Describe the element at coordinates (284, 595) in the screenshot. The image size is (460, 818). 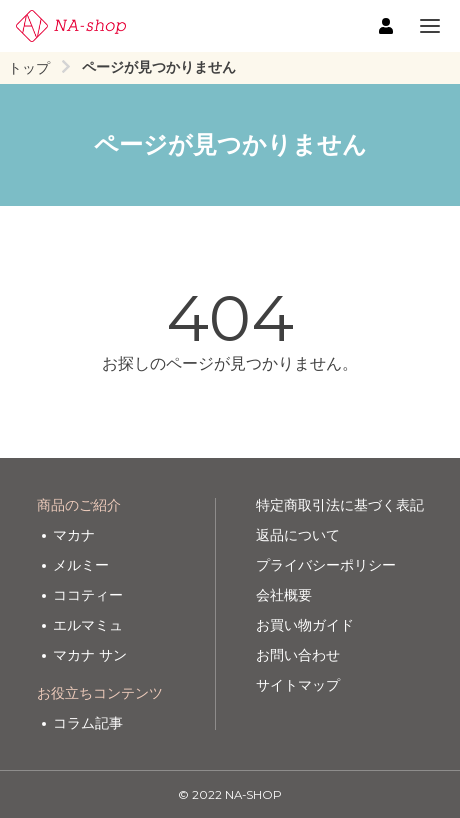
I see `会社概要` at that location.